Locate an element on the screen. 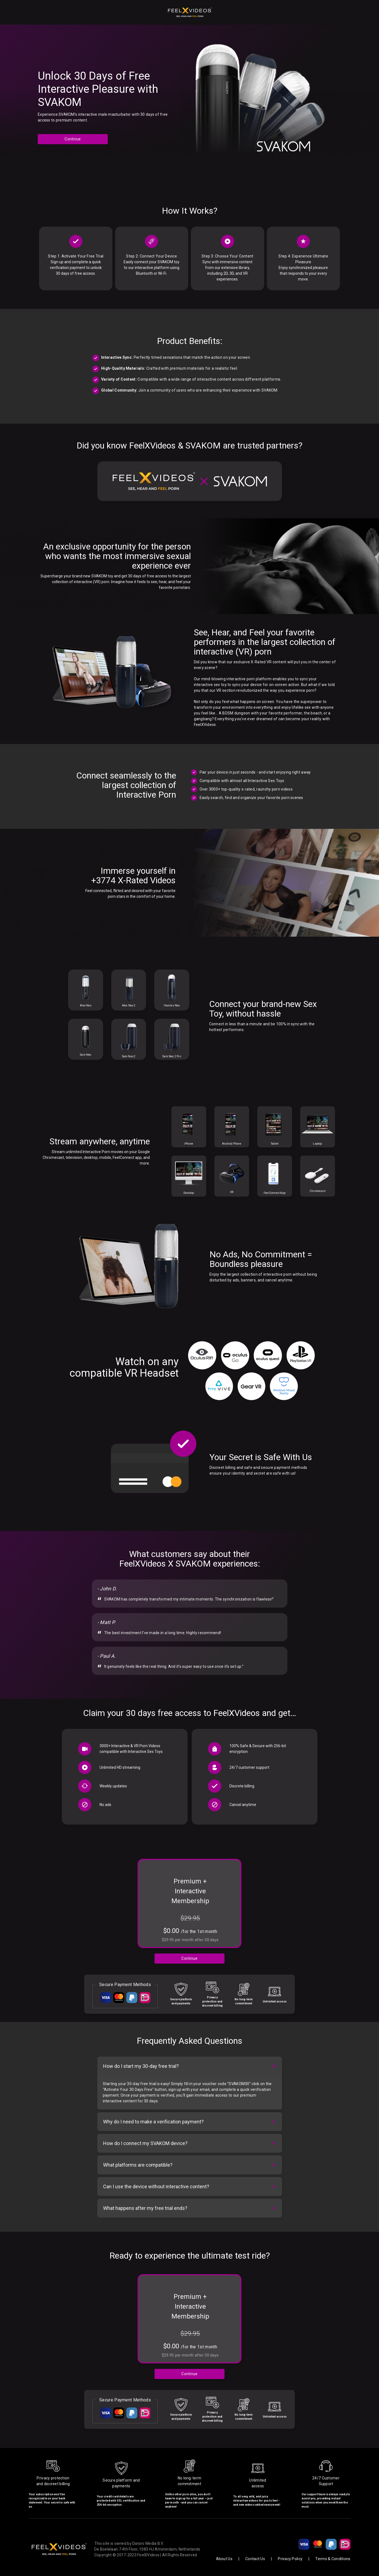 This screenshot has width=379, height=2576. What platforms are compatible? is located at coordinates (138, 2165).